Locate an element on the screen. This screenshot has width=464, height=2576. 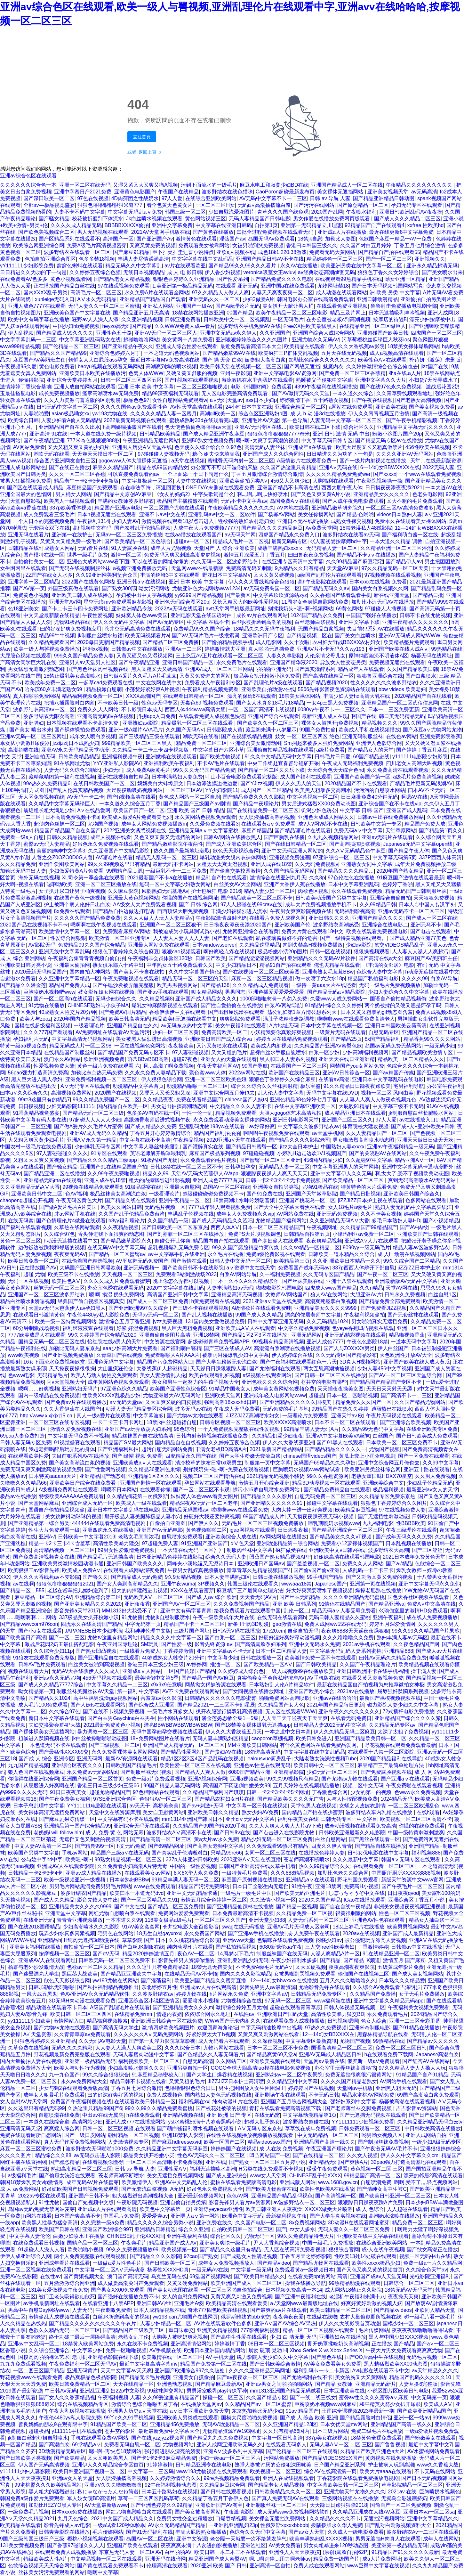
自拍欧美日韩一区二区三区 is located at coordinates (242, 2229).